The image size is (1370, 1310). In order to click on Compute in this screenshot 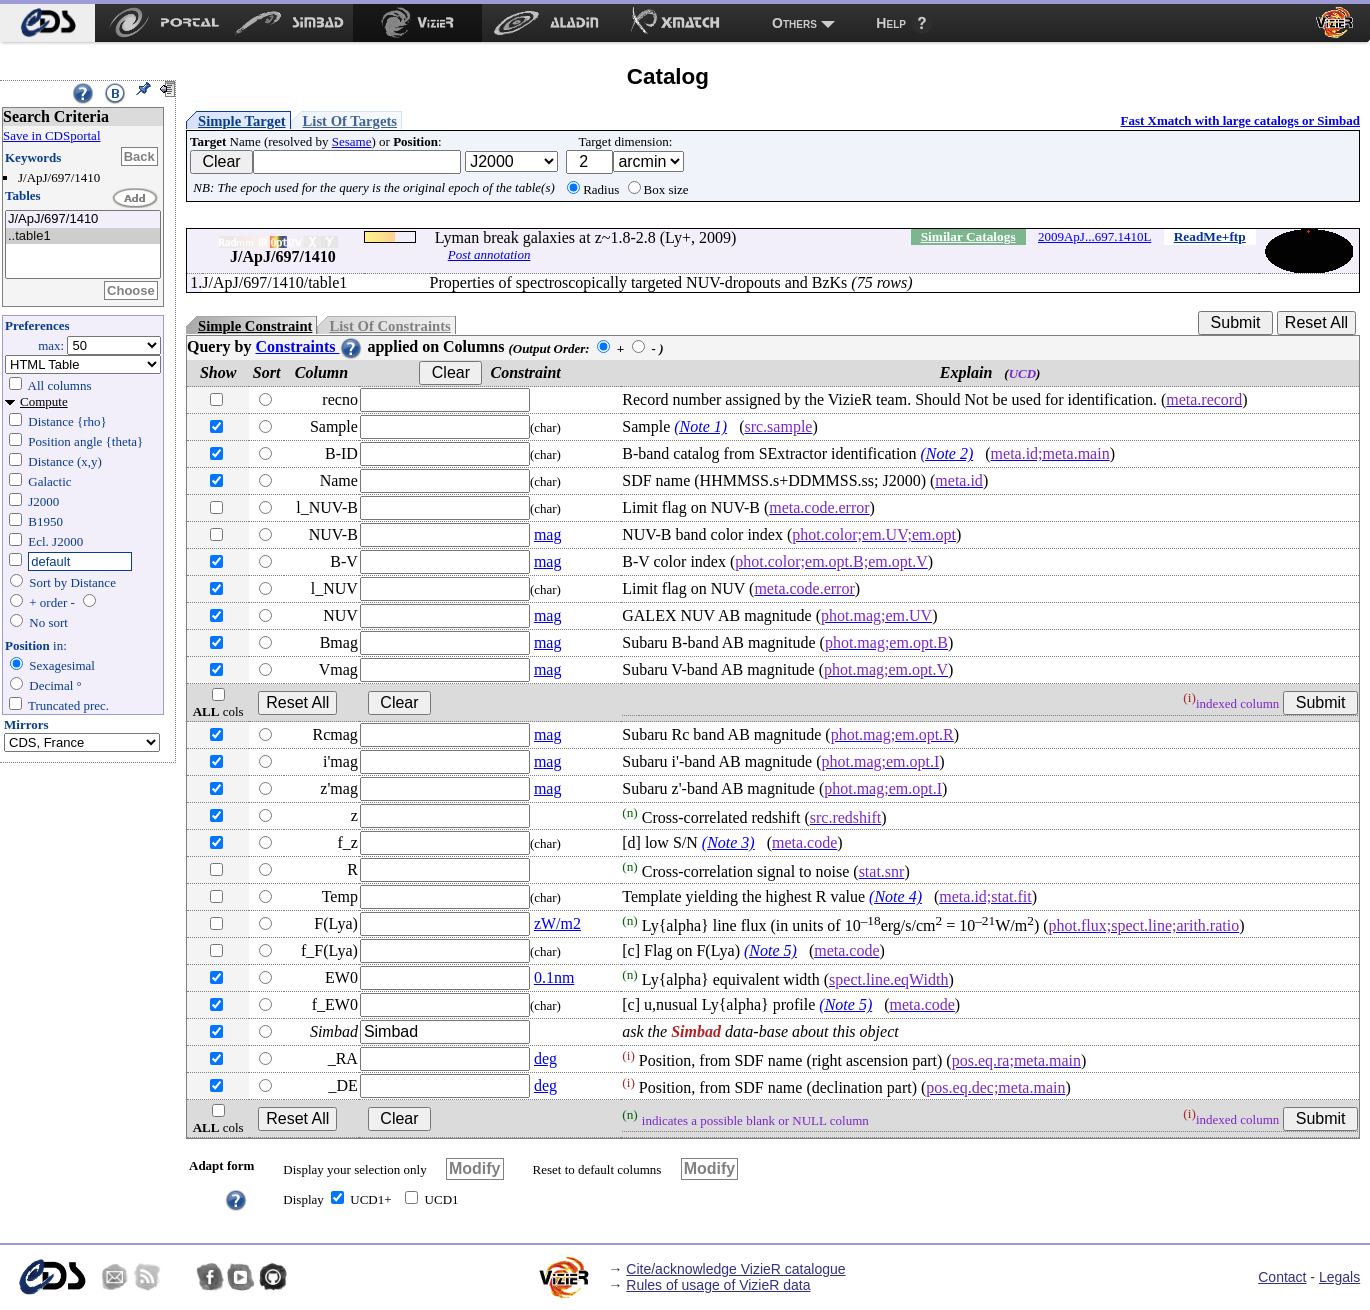, I will do `click(44, 401)`.